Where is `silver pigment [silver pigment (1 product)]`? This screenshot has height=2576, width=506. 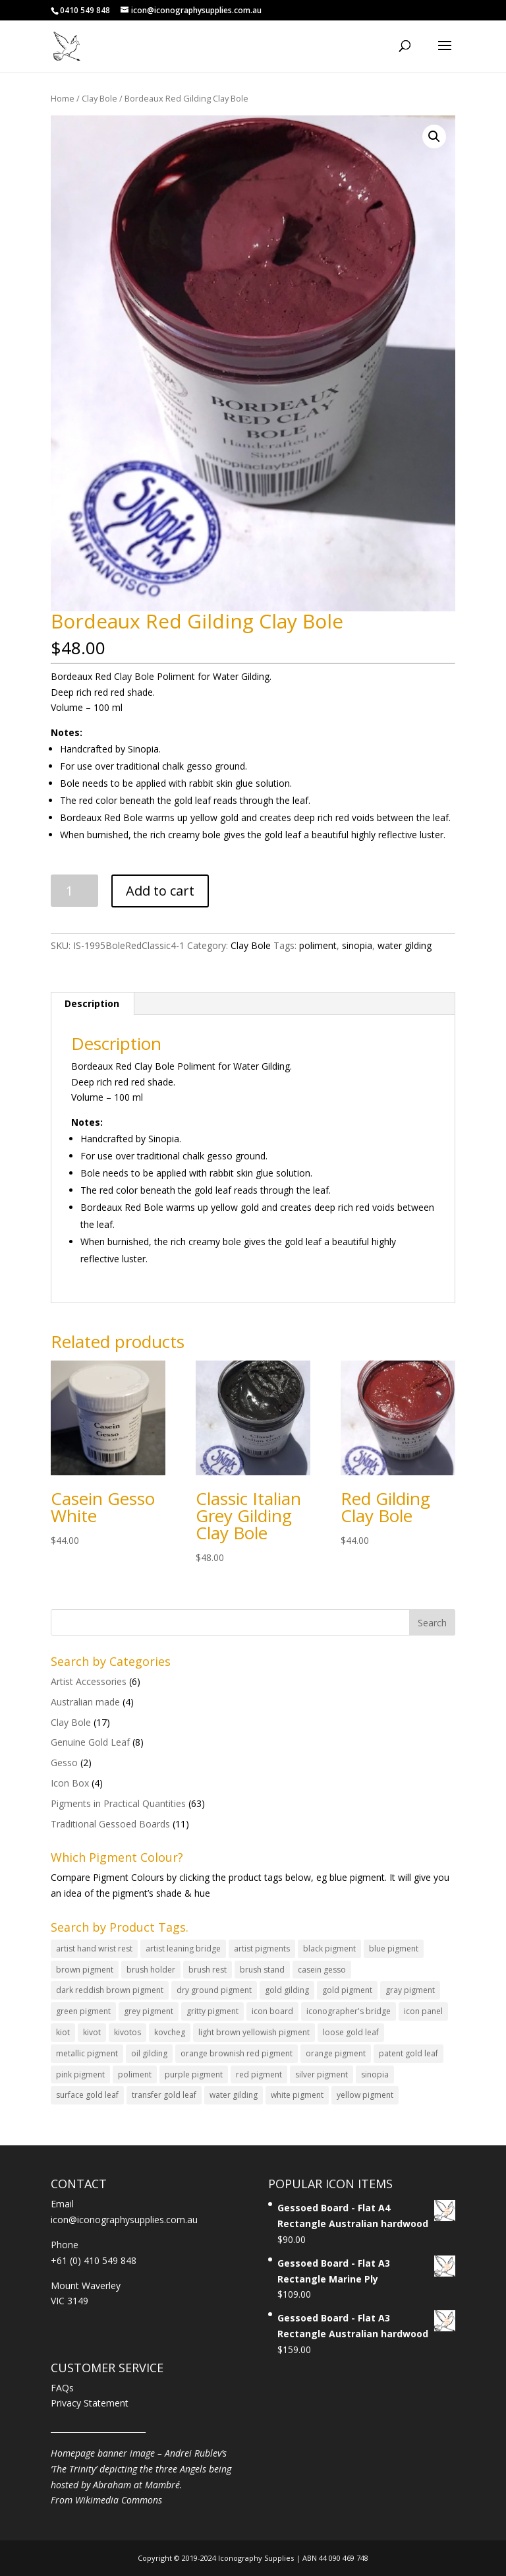
silver pigment [silver pigment (1 product)] is located at coordinates (321, 2074).